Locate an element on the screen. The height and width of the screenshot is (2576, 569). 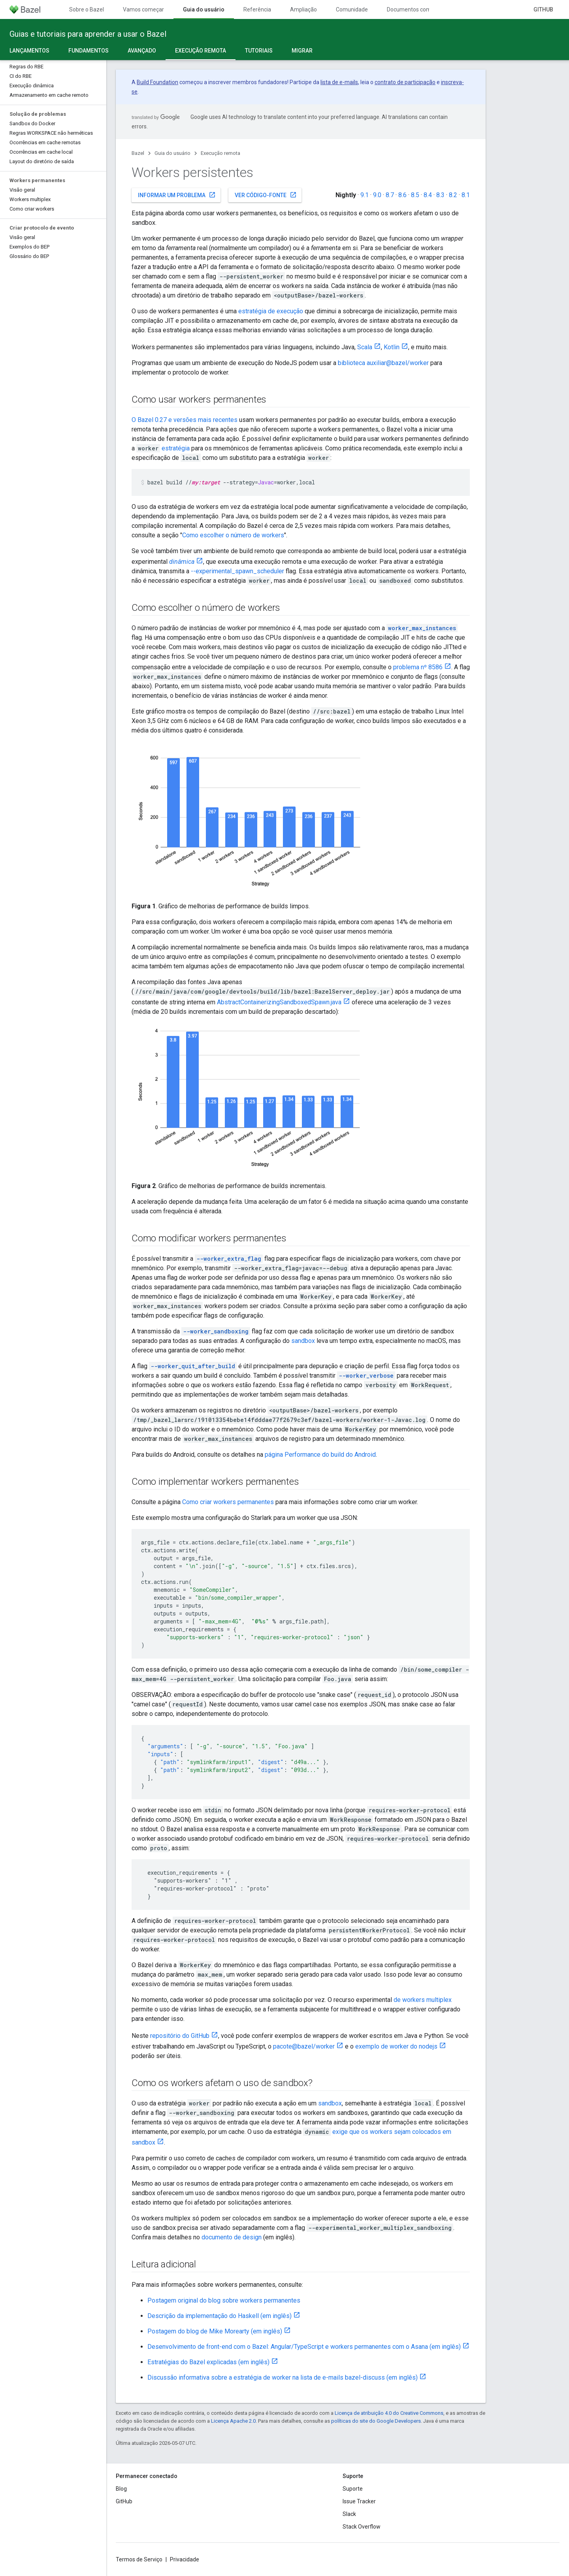
exemplo de worker do nodejs is located at coordinates (396, 2046).